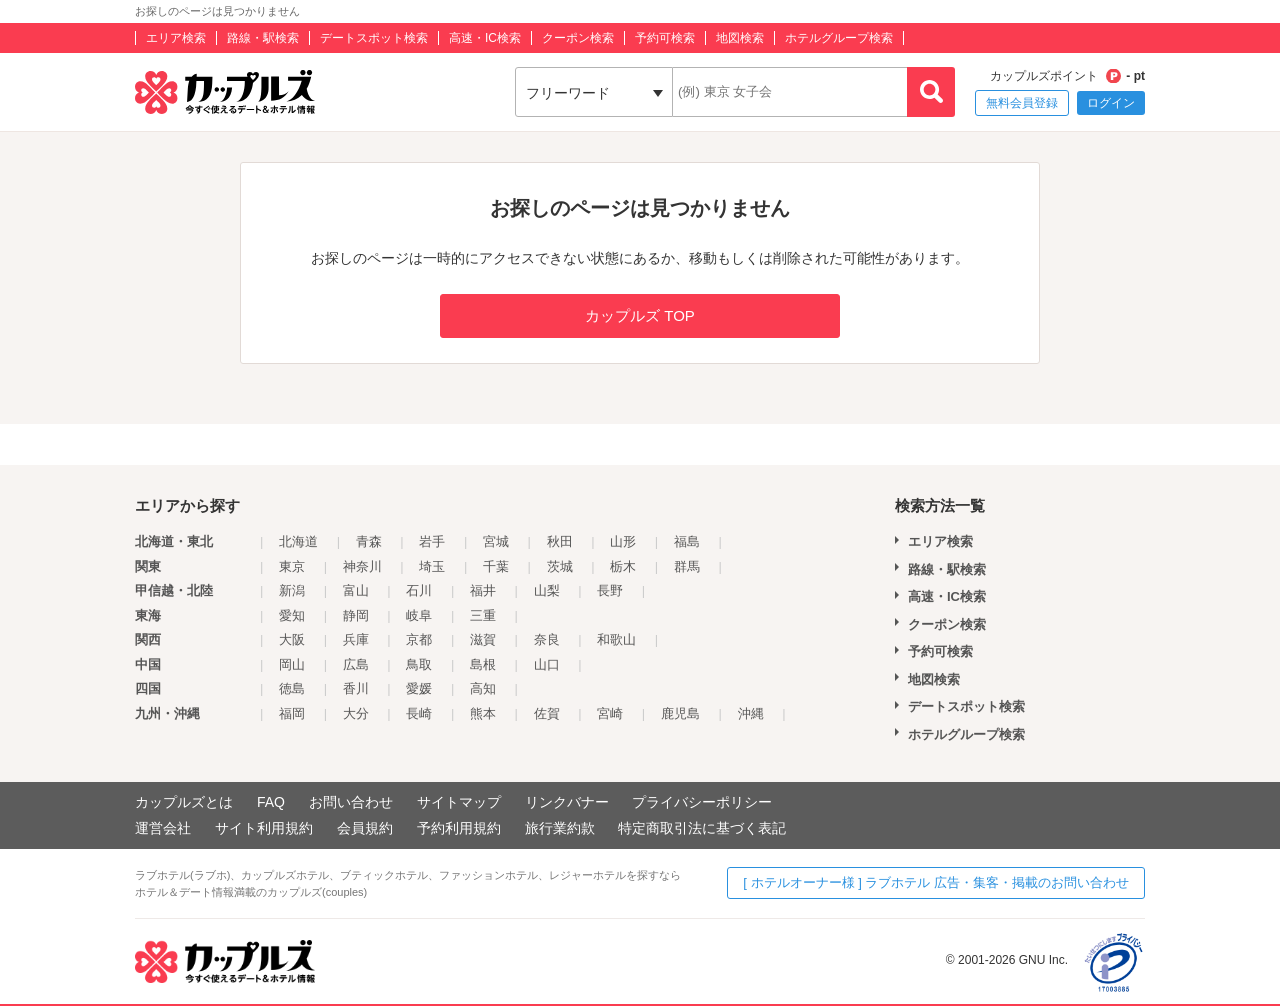 Image resolution: width=1280 pixels, height=1006 pixels. I want to click on 山梨, so click(547, 590).